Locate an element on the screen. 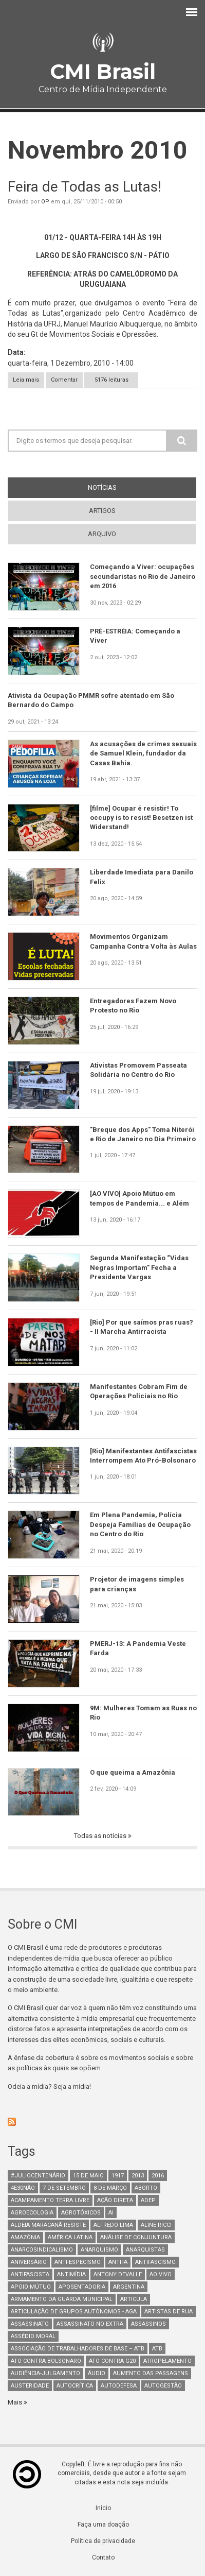  PRÉ-ESTRÉIA: Começando a Viver is located at coordinates (135, 635).